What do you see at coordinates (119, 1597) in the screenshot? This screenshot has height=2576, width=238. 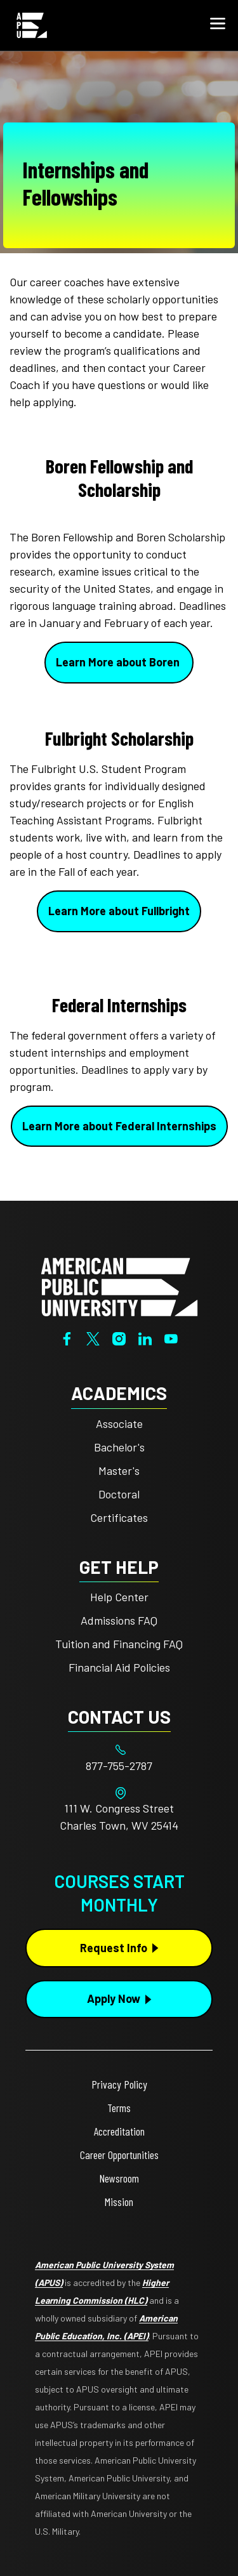 I see `Help Center` at bounding box center [119, 1597].